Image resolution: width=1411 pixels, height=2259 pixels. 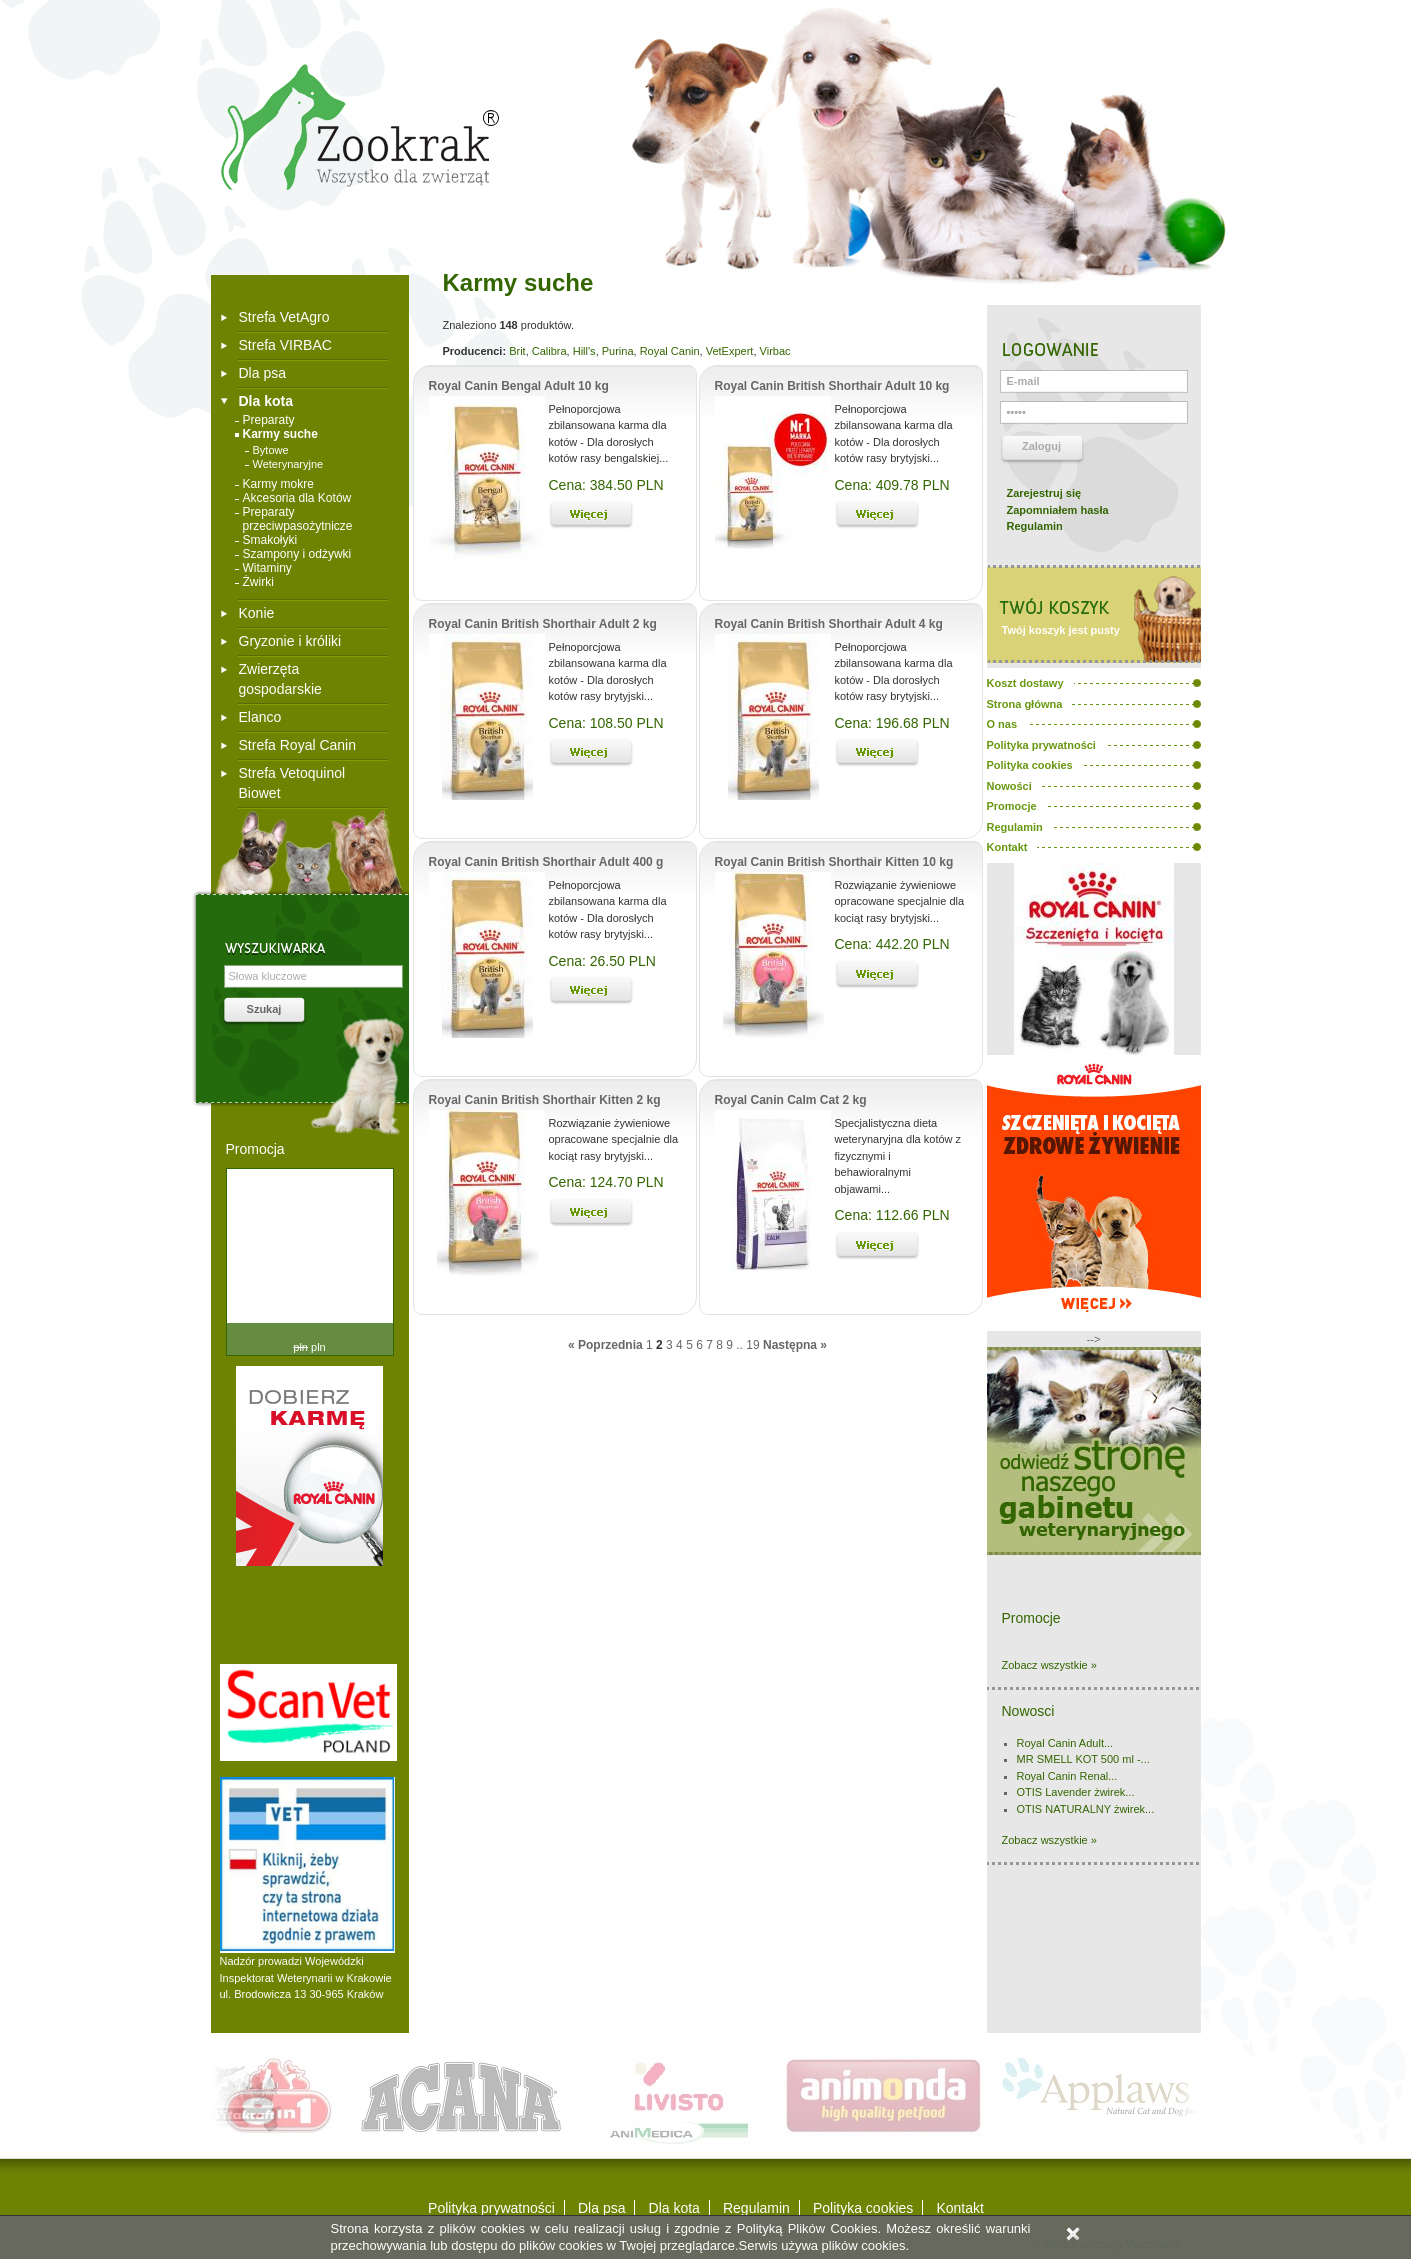 What do you see at coordinates (606, 1182) in the screenshot?
I see `Cena: 124.70 PLN` at bounding box center [606, 1182].